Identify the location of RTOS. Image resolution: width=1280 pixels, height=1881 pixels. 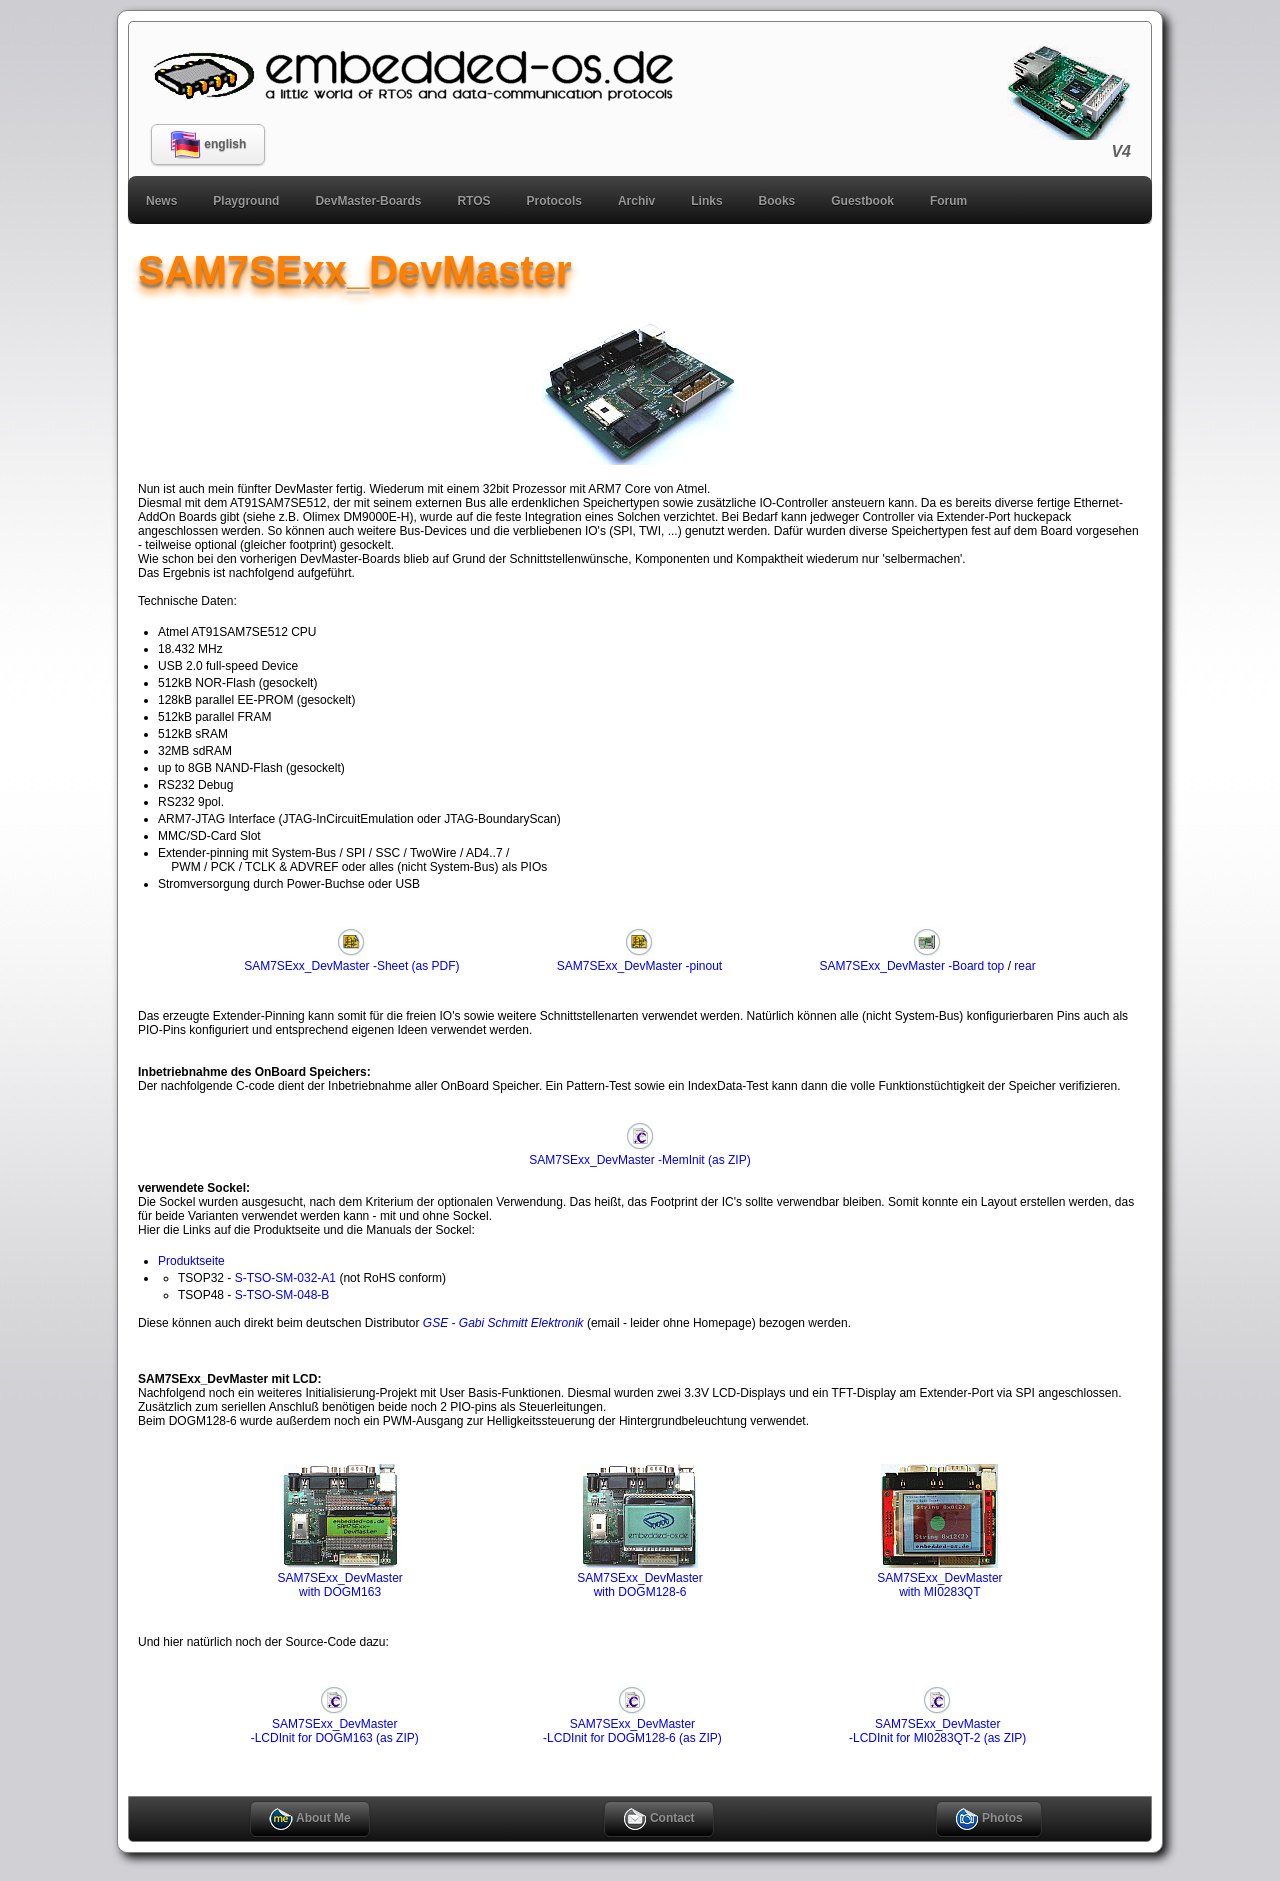
(473, 201).